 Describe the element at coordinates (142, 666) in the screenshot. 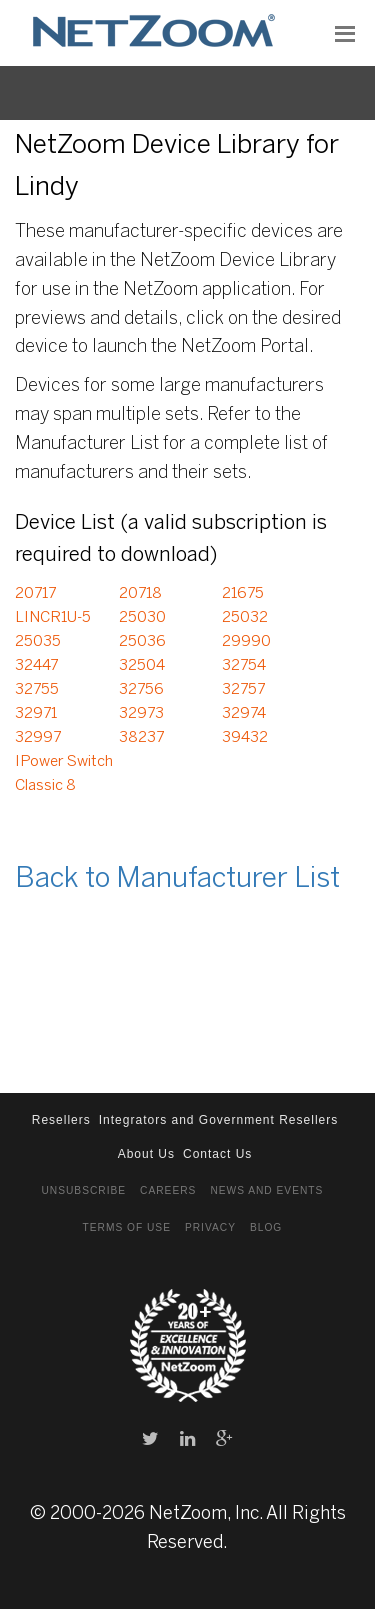

I see `32504` at that location.